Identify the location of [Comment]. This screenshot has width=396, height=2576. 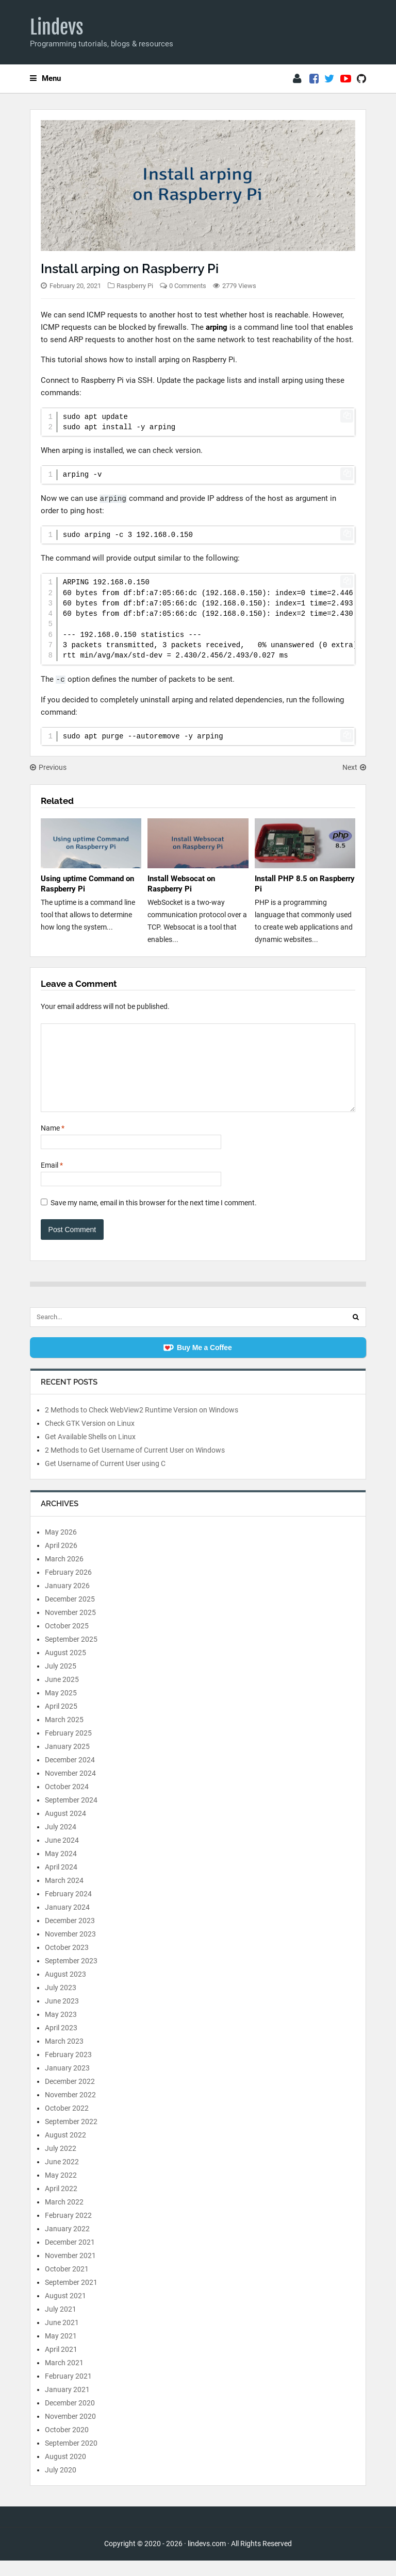
(198, 1075).